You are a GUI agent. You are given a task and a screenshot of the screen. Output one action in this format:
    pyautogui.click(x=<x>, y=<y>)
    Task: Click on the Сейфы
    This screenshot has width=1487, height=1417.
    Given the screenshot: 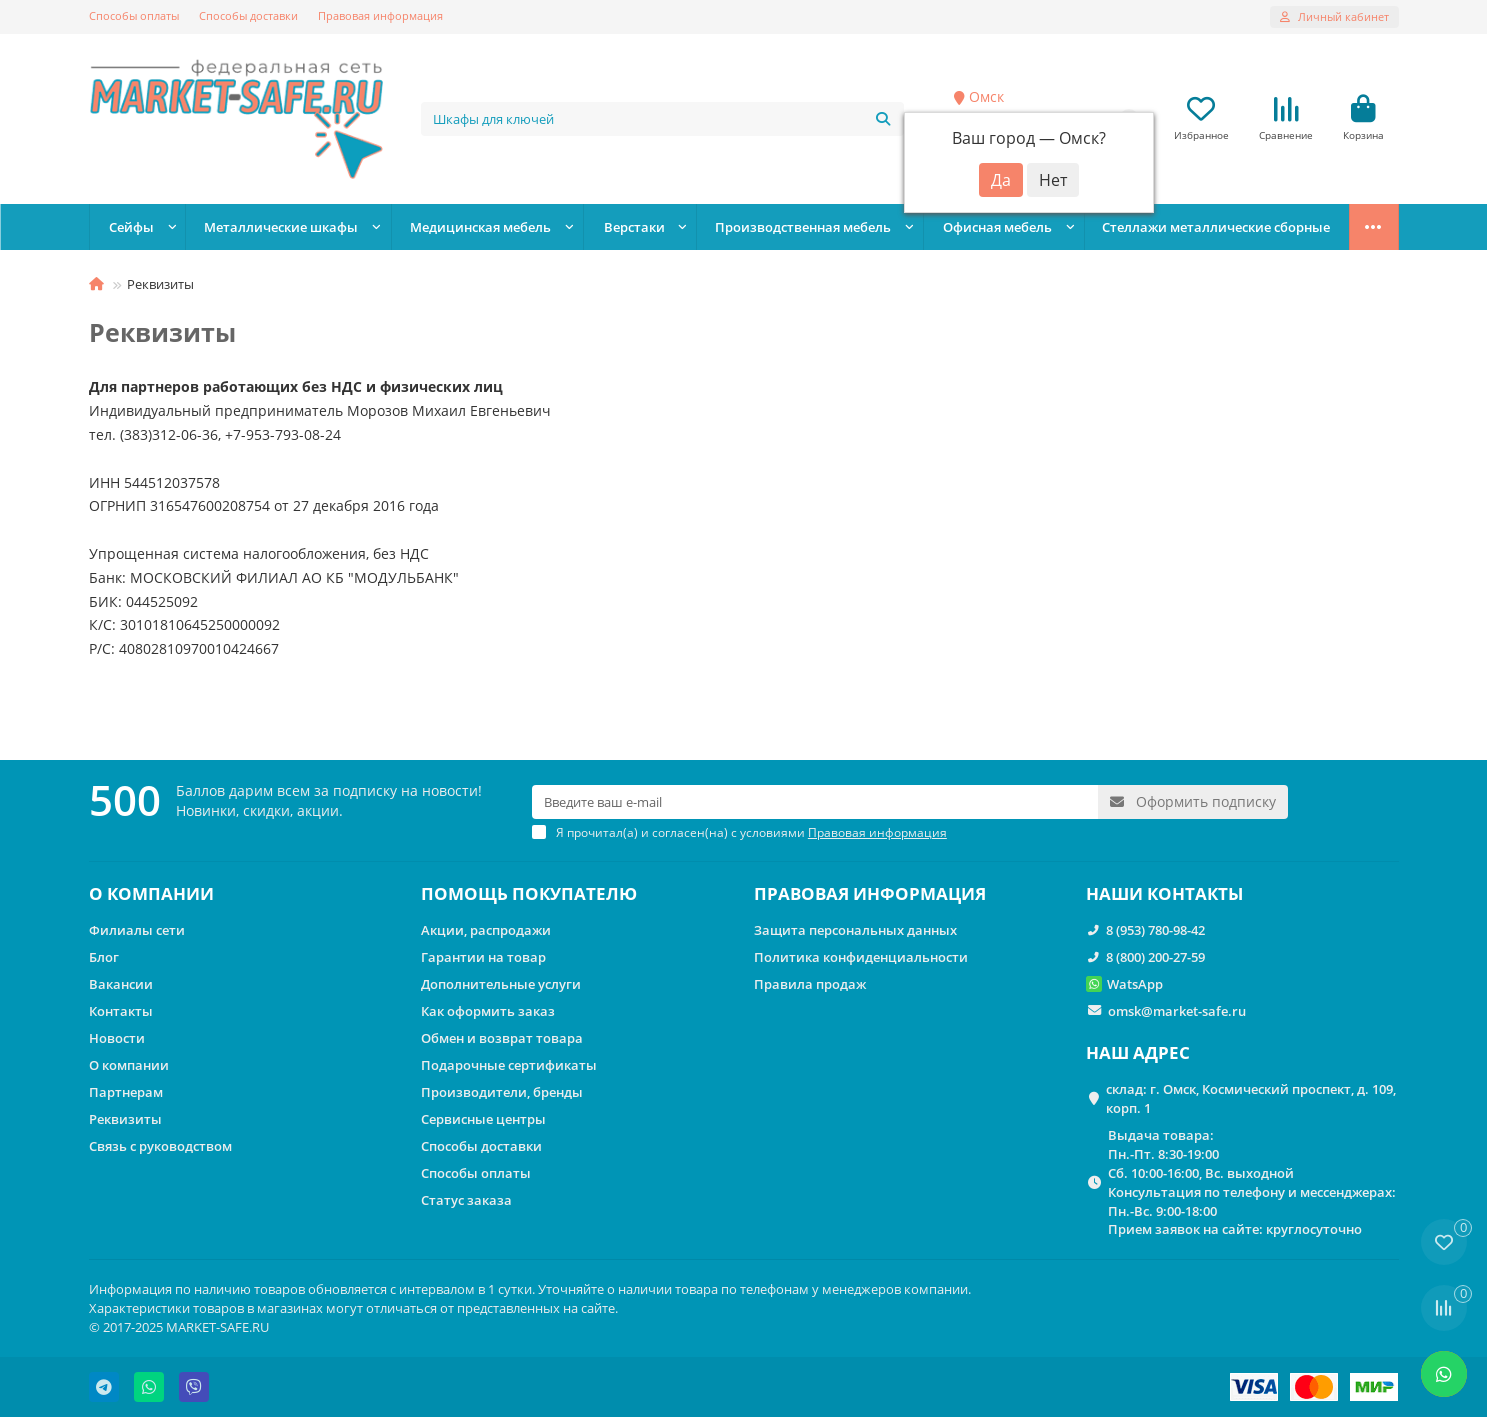 What is the action you would take?
    pyautogui.click(x=131, y=227)
    